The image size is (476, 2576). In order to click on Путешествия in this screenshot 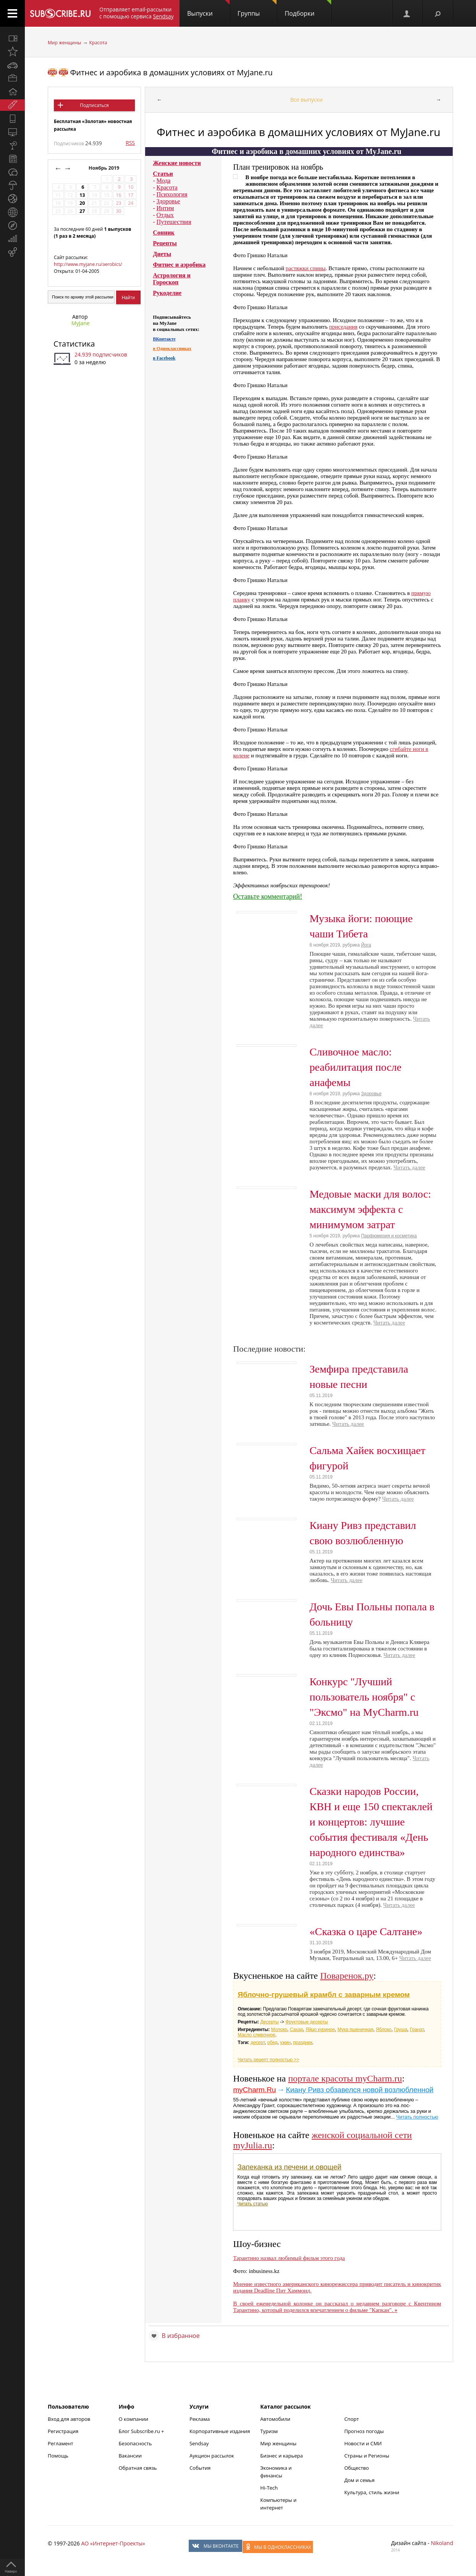, I will do `click(174, 222)`.